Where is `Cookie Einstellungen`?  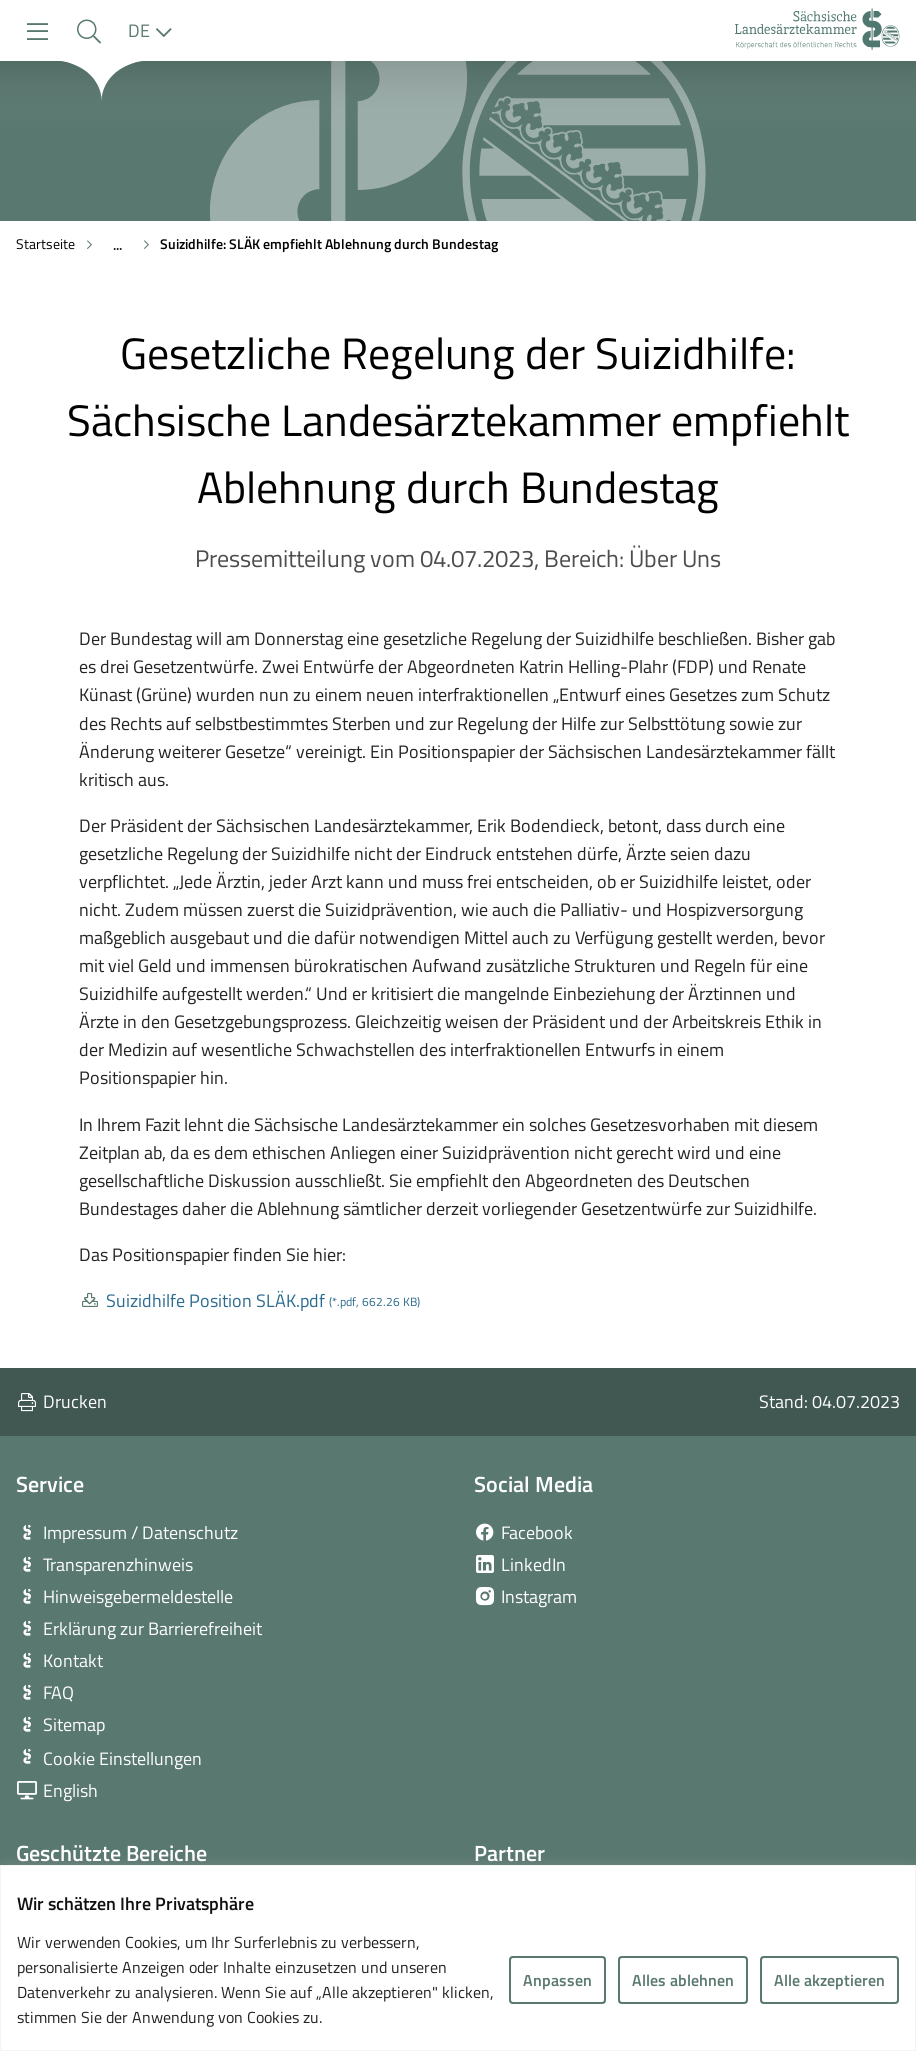 Cookie Einstellungen is located at coordinates (122, 1758).